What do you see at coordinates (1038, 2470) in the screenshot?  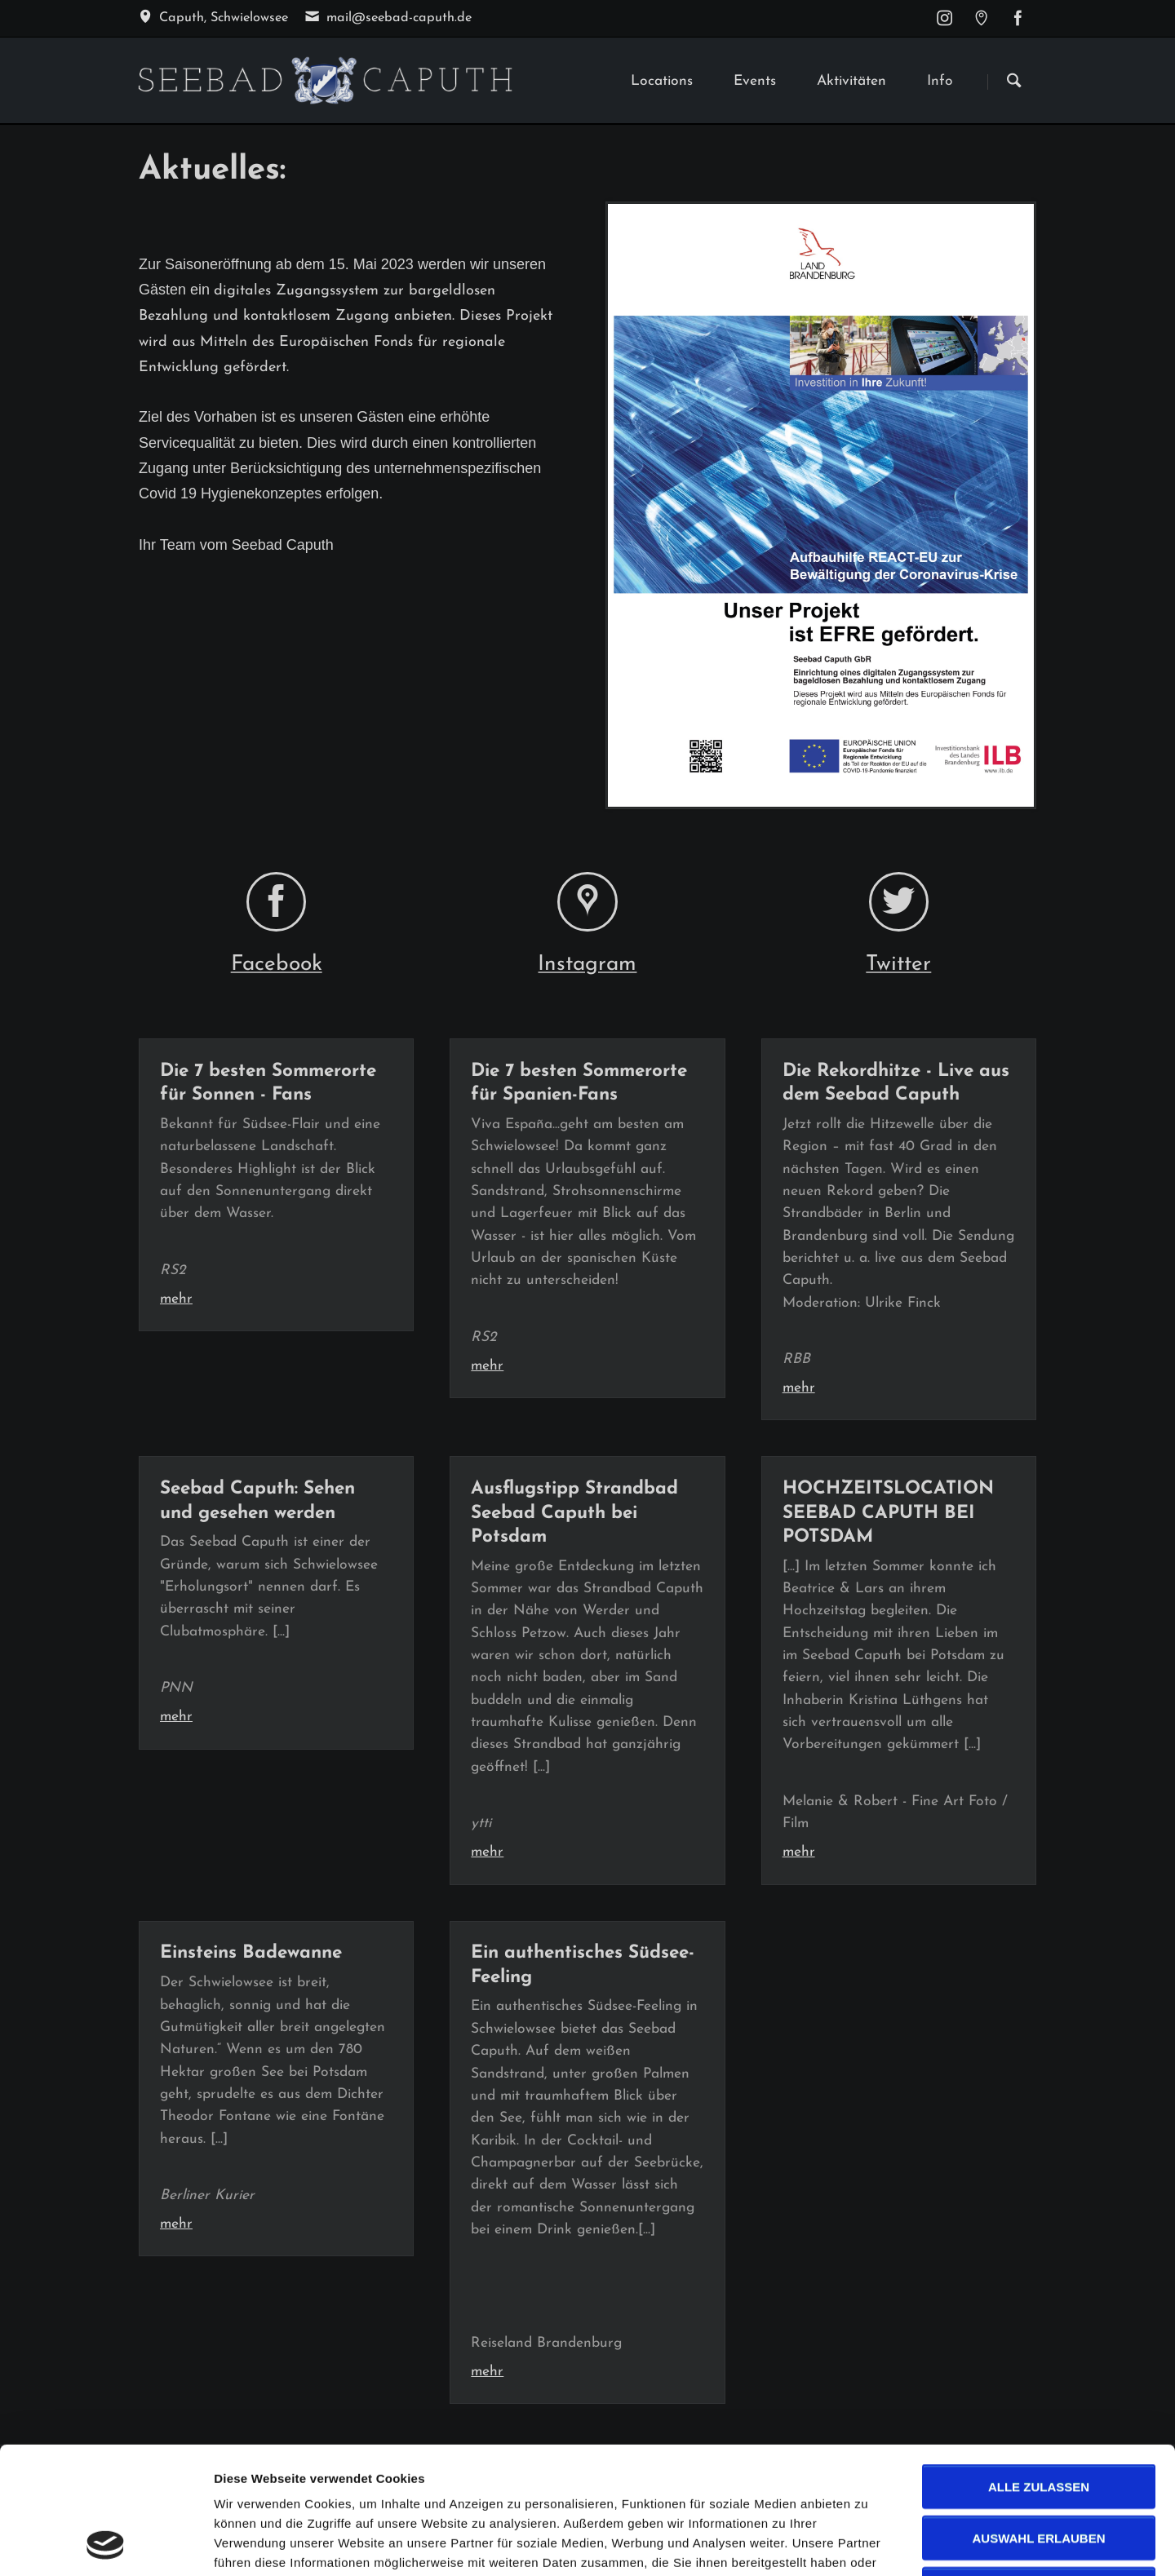 I see `Ablehnen` at bounding box center [1038, 2470].